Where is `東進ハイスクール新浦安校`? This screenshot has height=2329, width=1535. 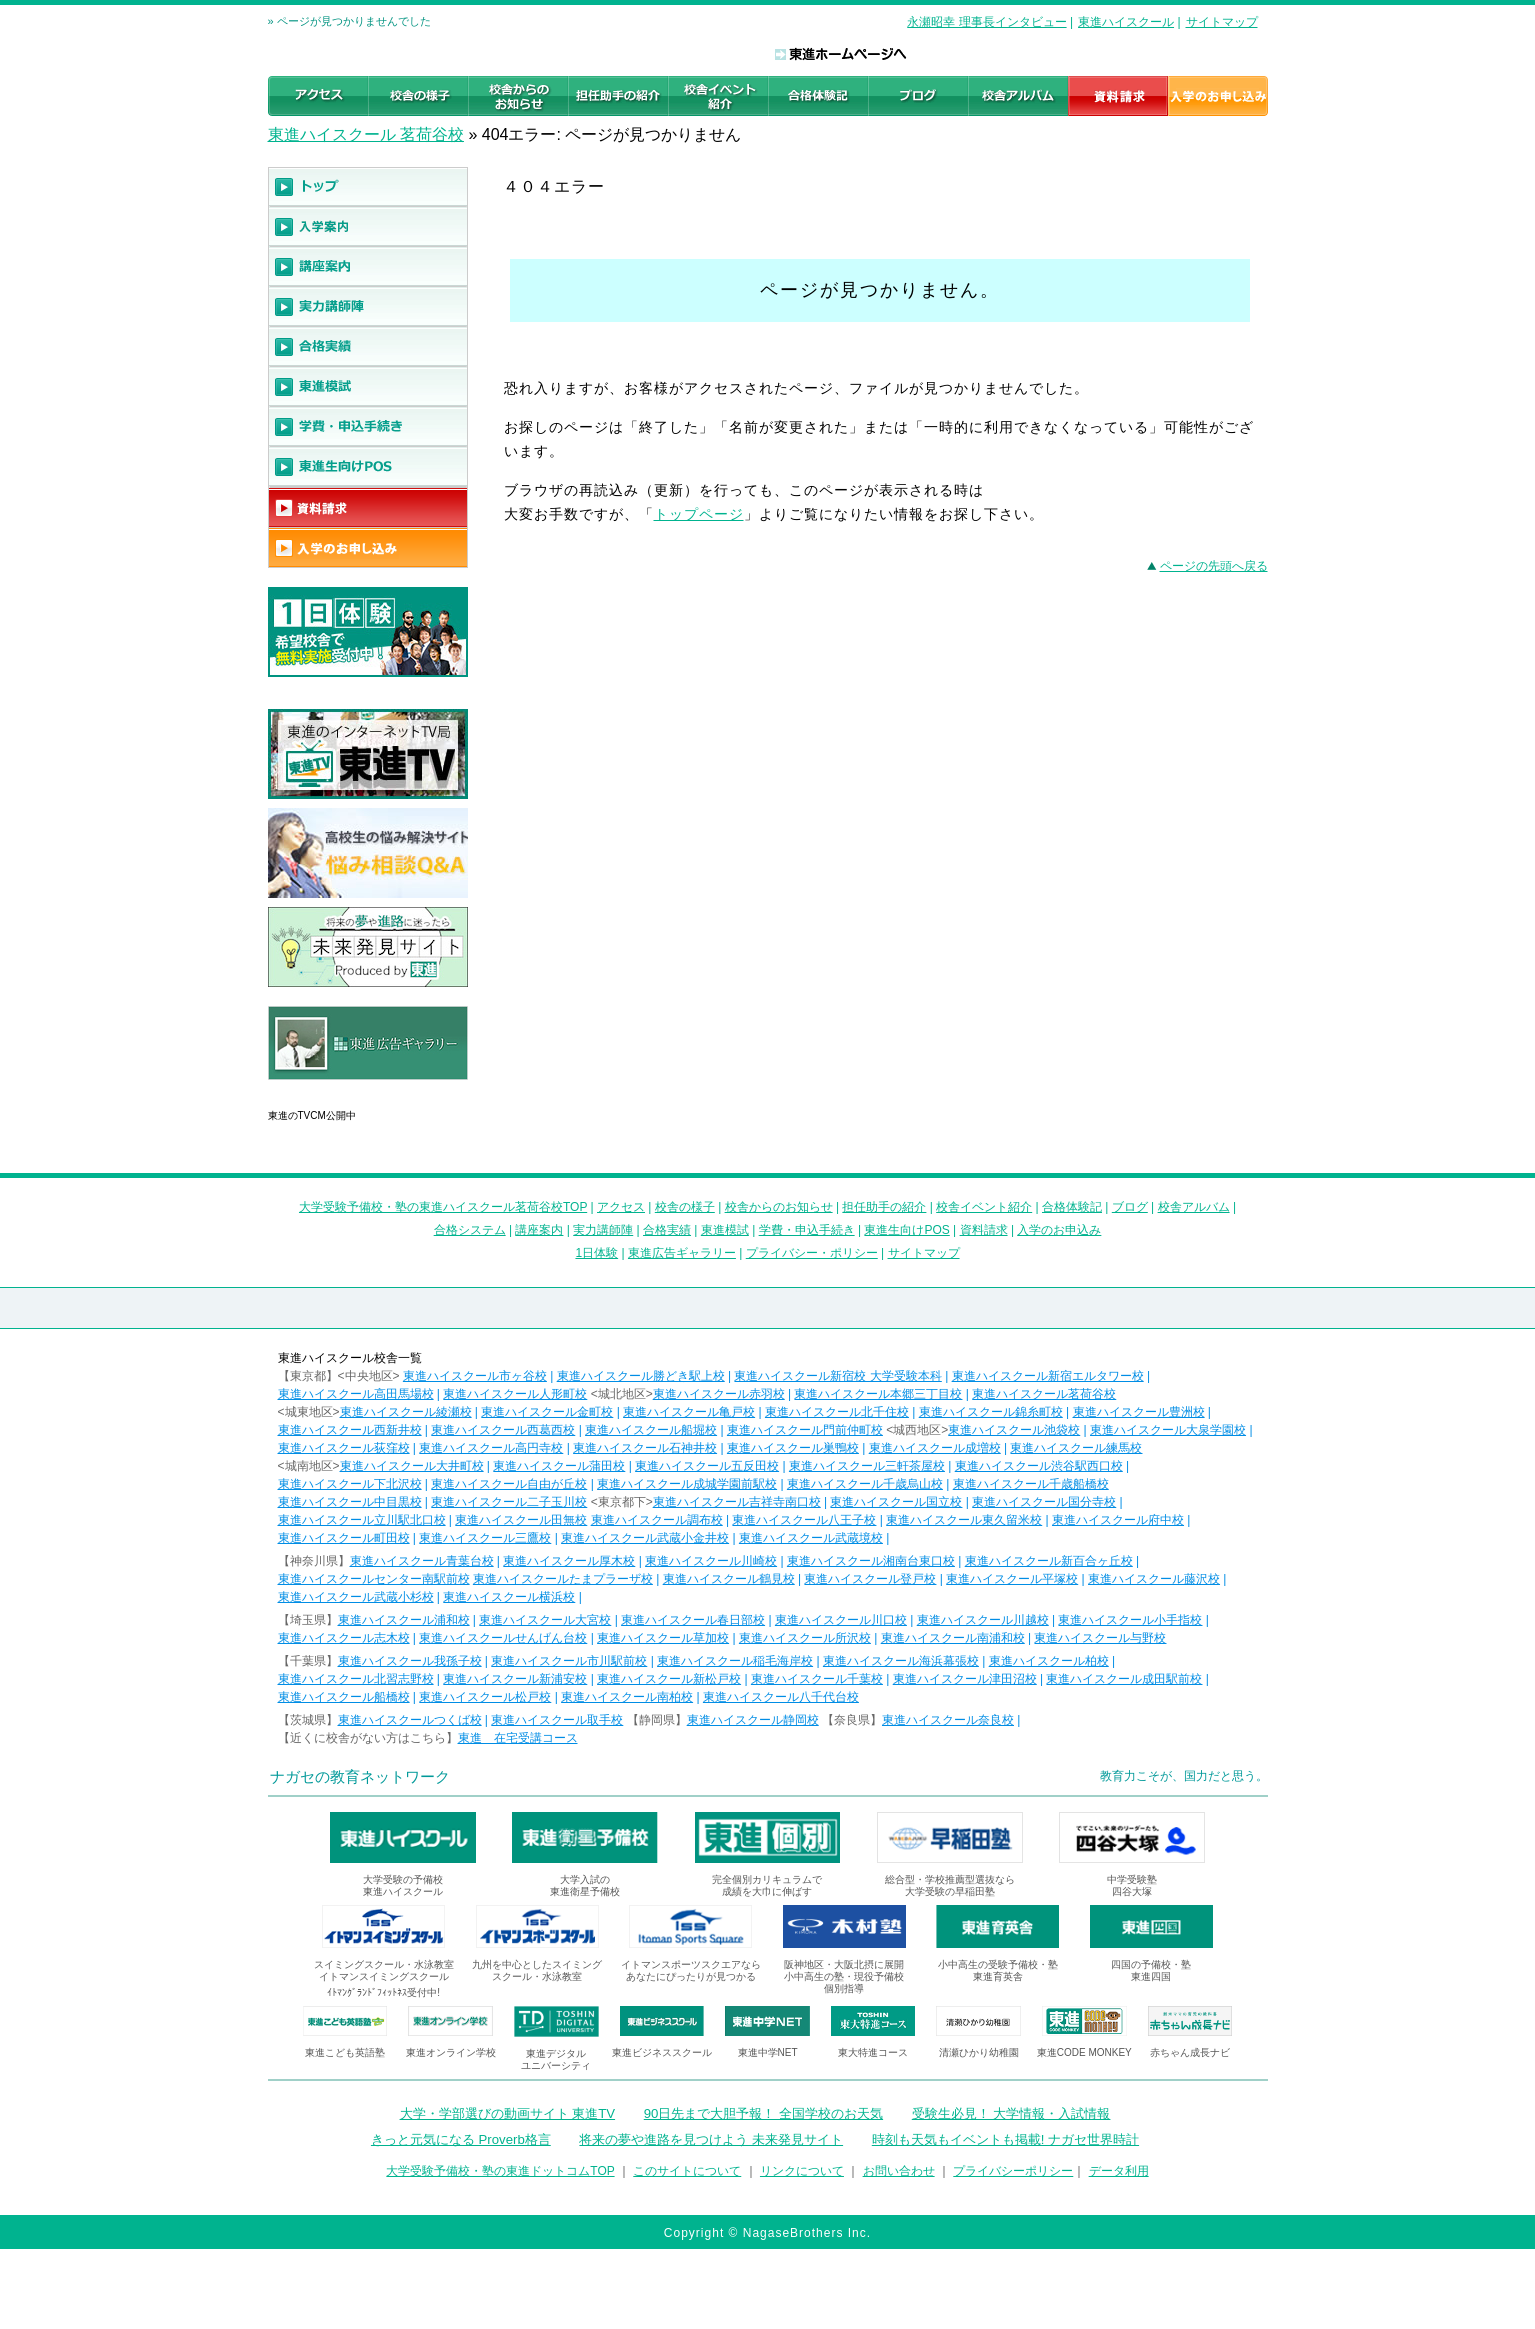
東進ハイスクール新浦安校 is located at coordinates (515, 1679).